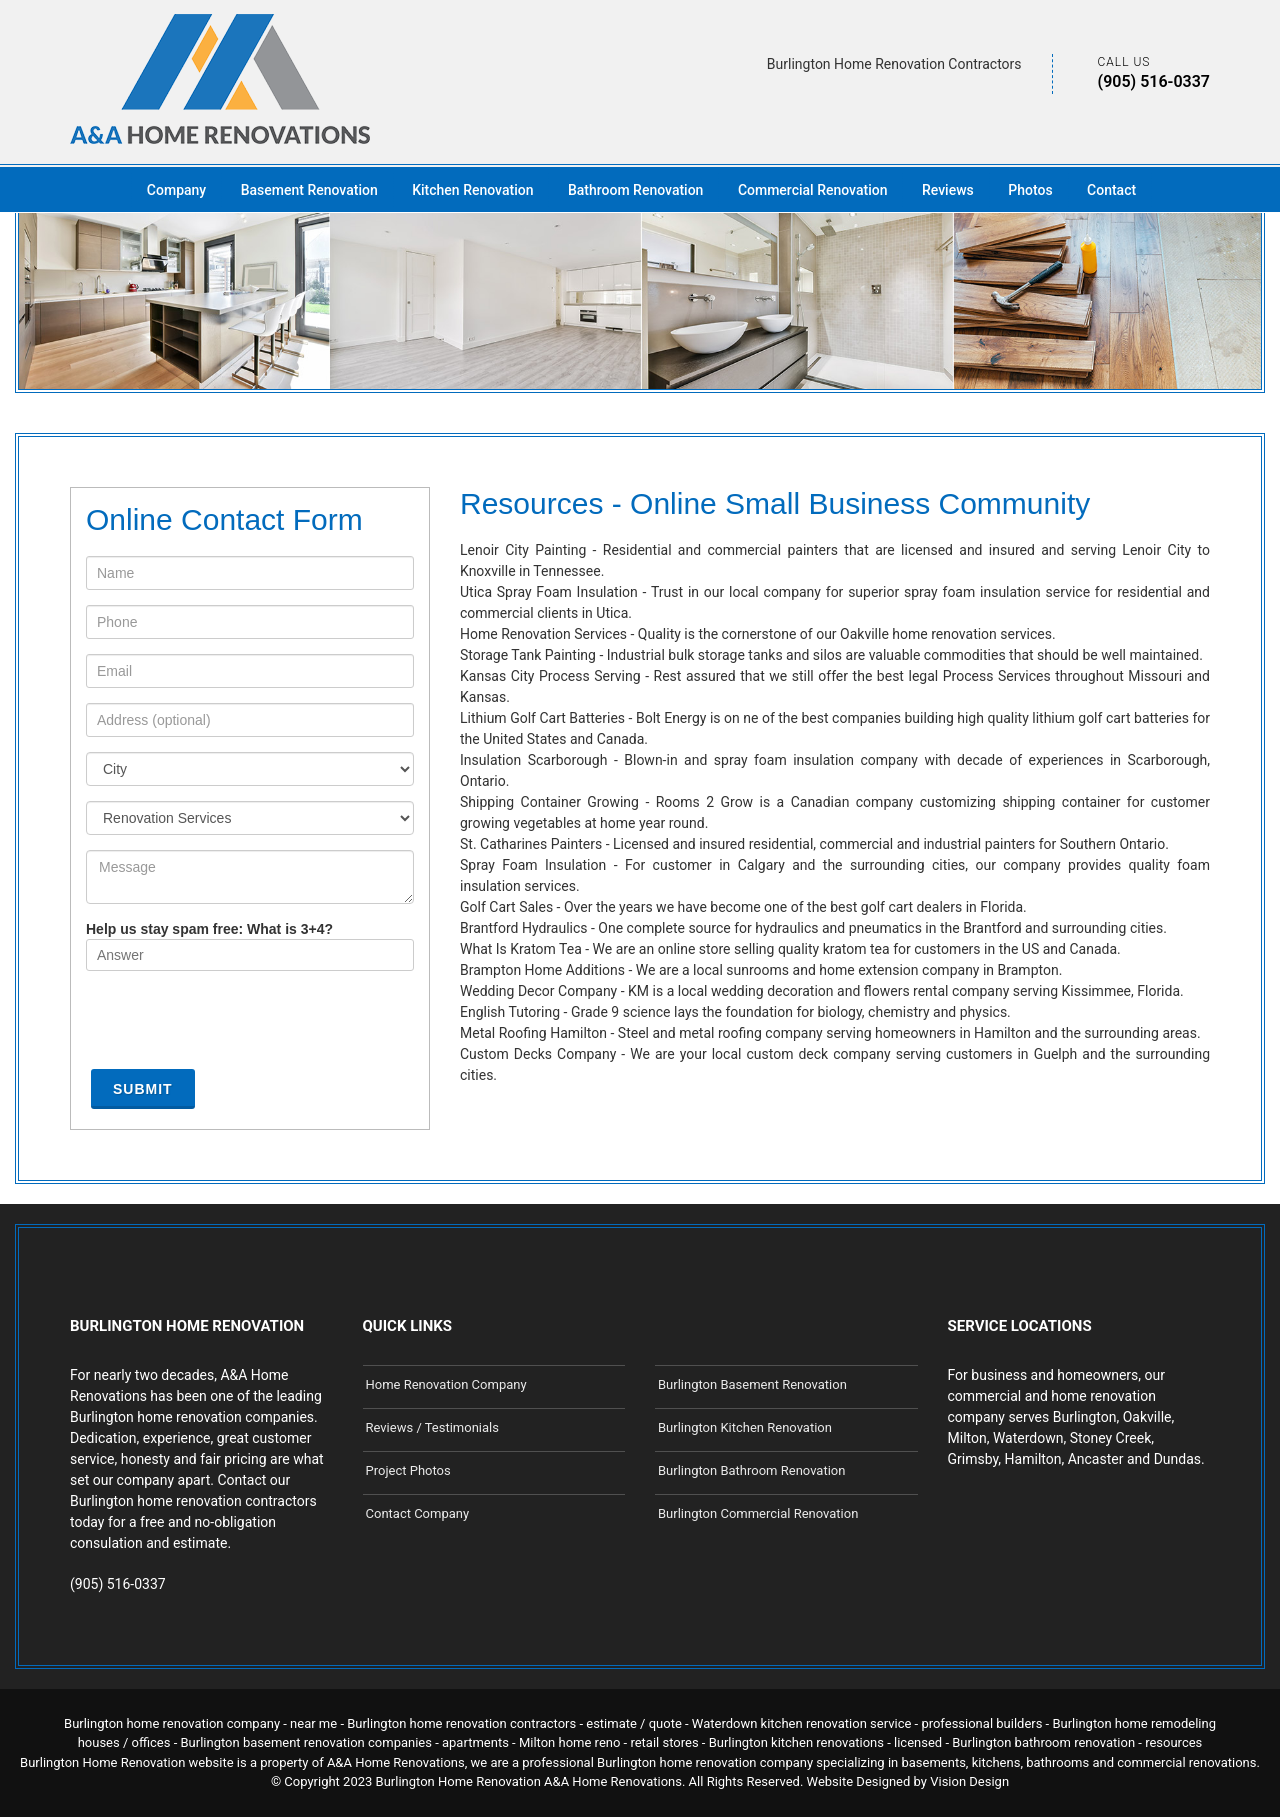  What do you see at coordinates (542, 970) in the screenshot?
I see `Brampton Home Additions` at bounding box center [542, 970].